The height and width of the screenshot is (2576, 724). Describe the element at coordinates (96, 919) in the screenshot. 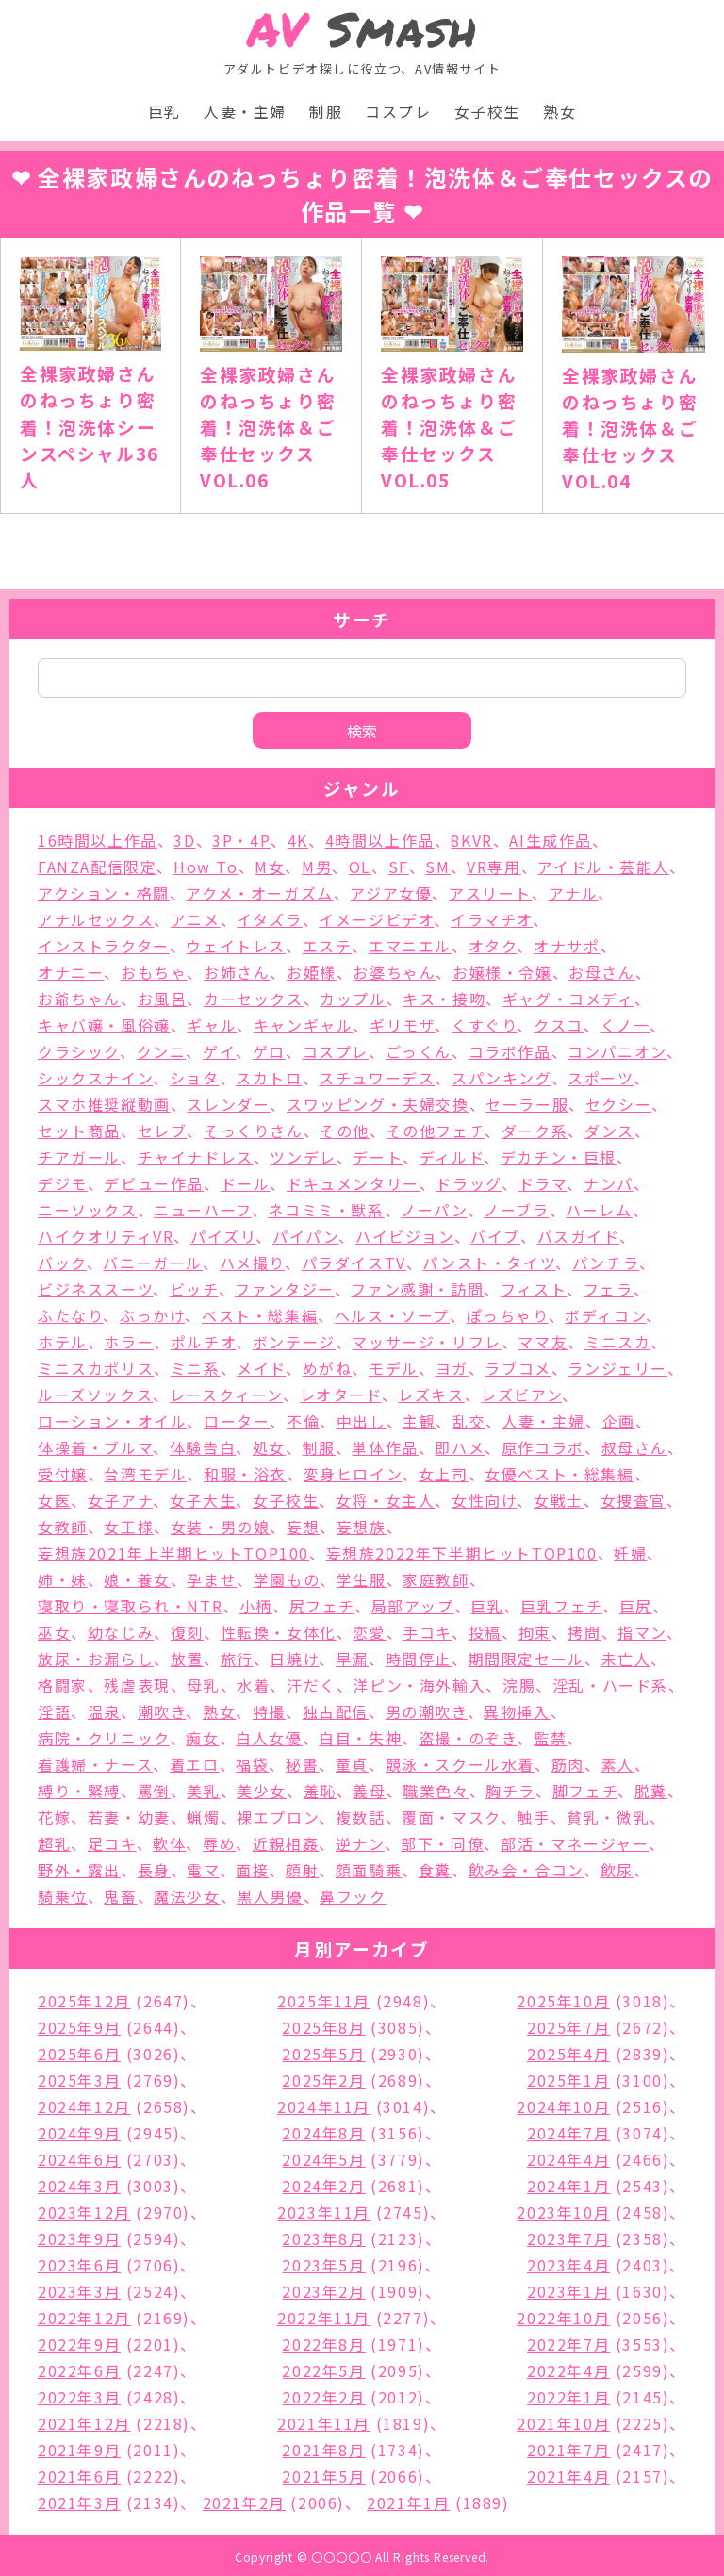

I see `アナルセックス` at that location.